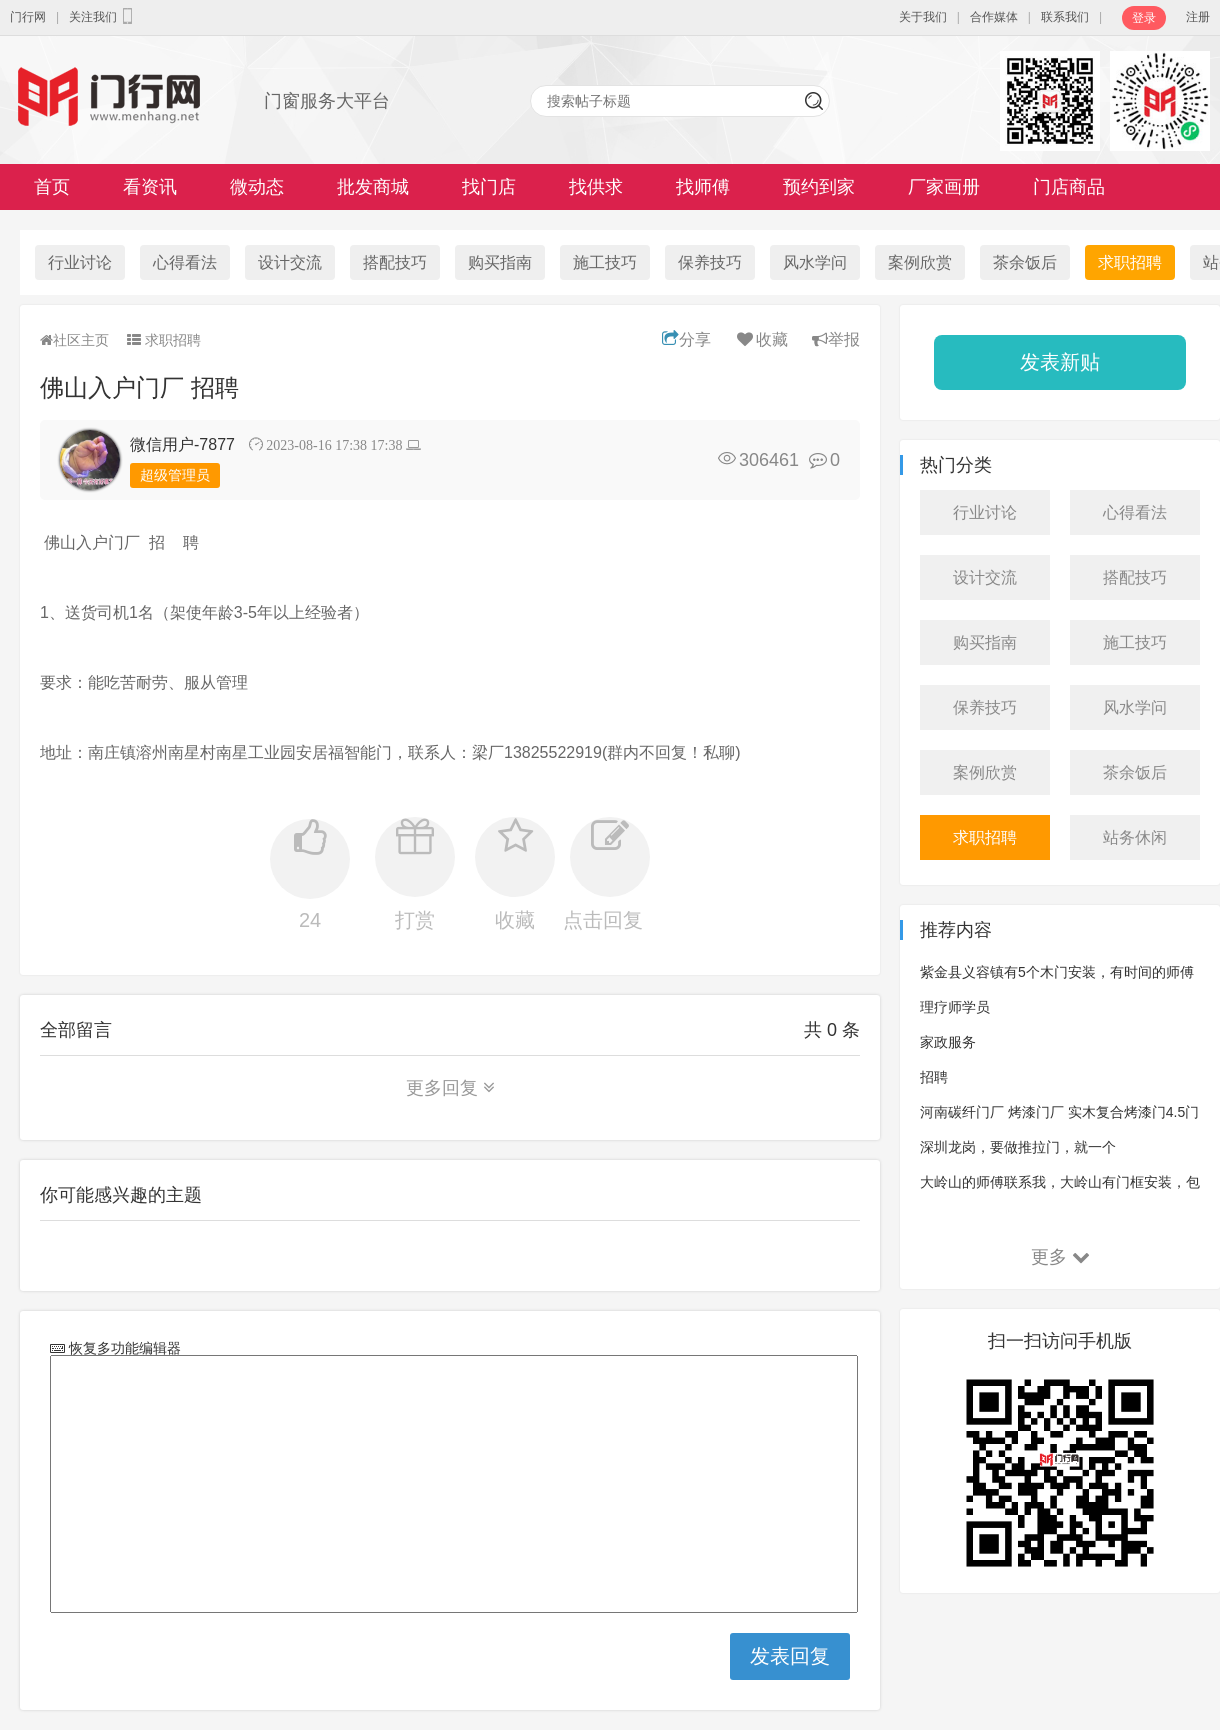 The width and height of the screenshot is (1220, 1730). I want to click on 更多回复, so click(450, 1088).